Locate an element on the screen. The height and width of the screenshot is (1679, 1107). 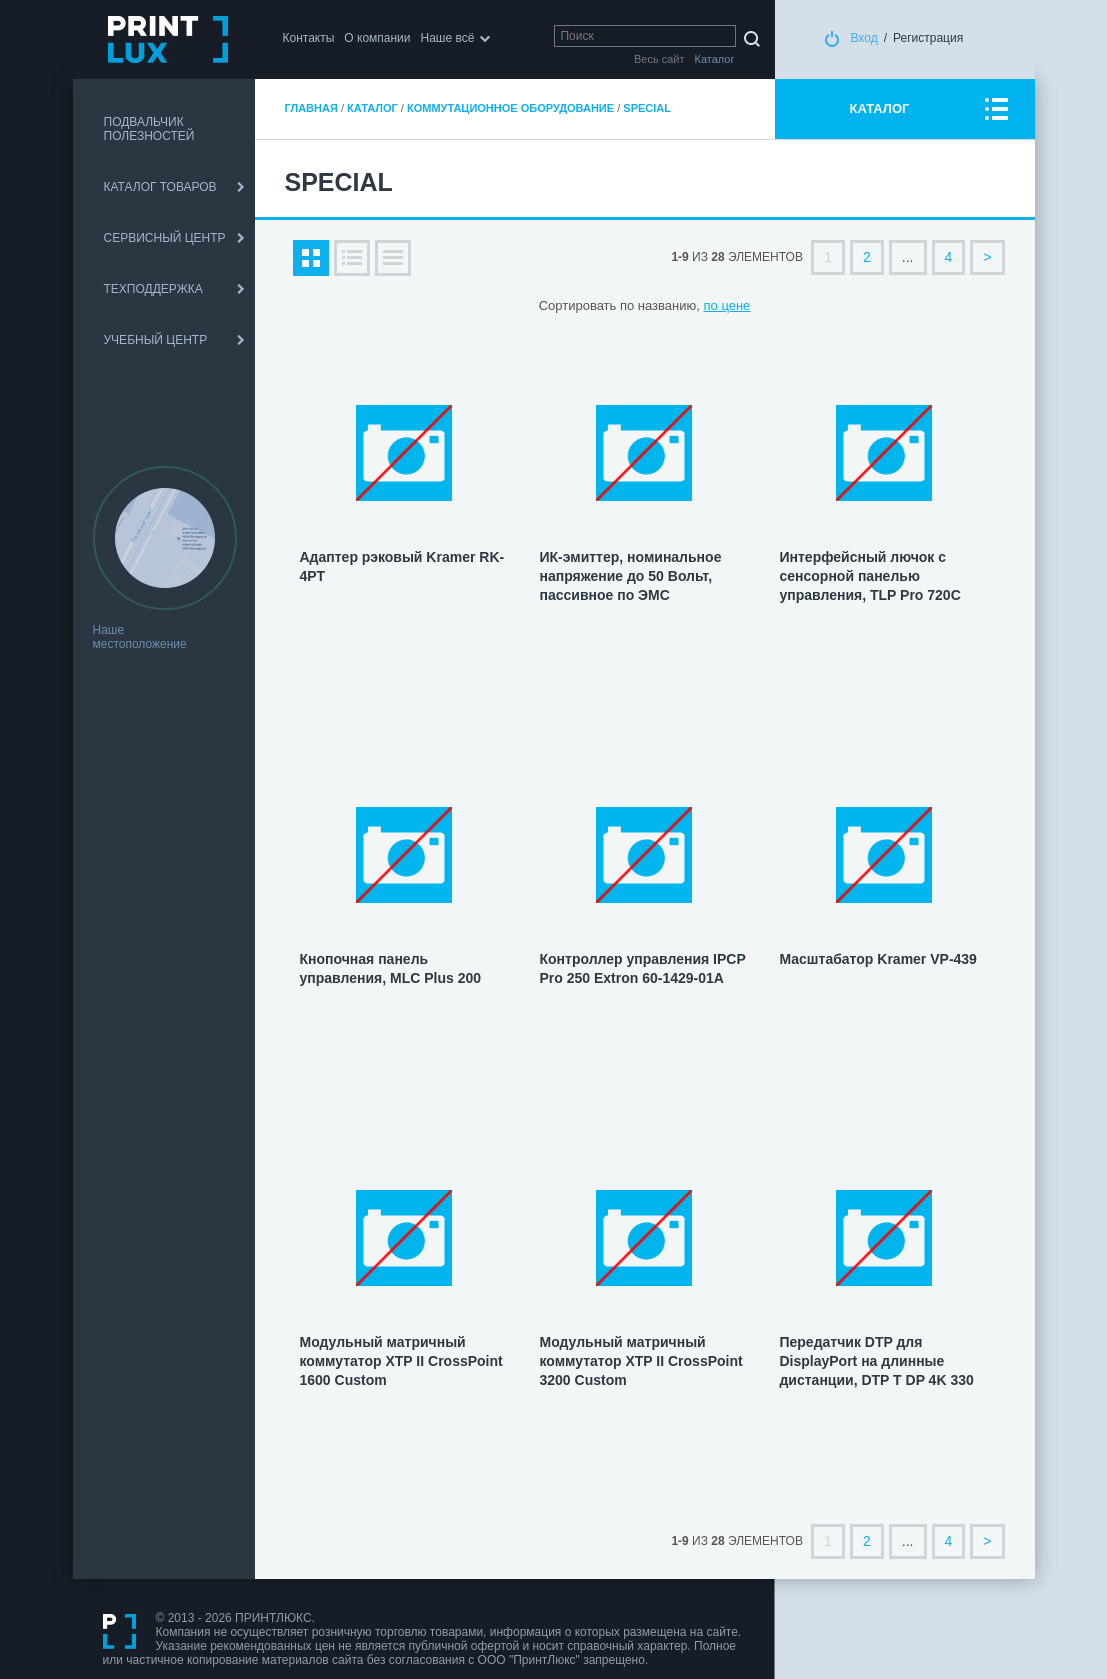
по цене is located at coordinates (727, 305).